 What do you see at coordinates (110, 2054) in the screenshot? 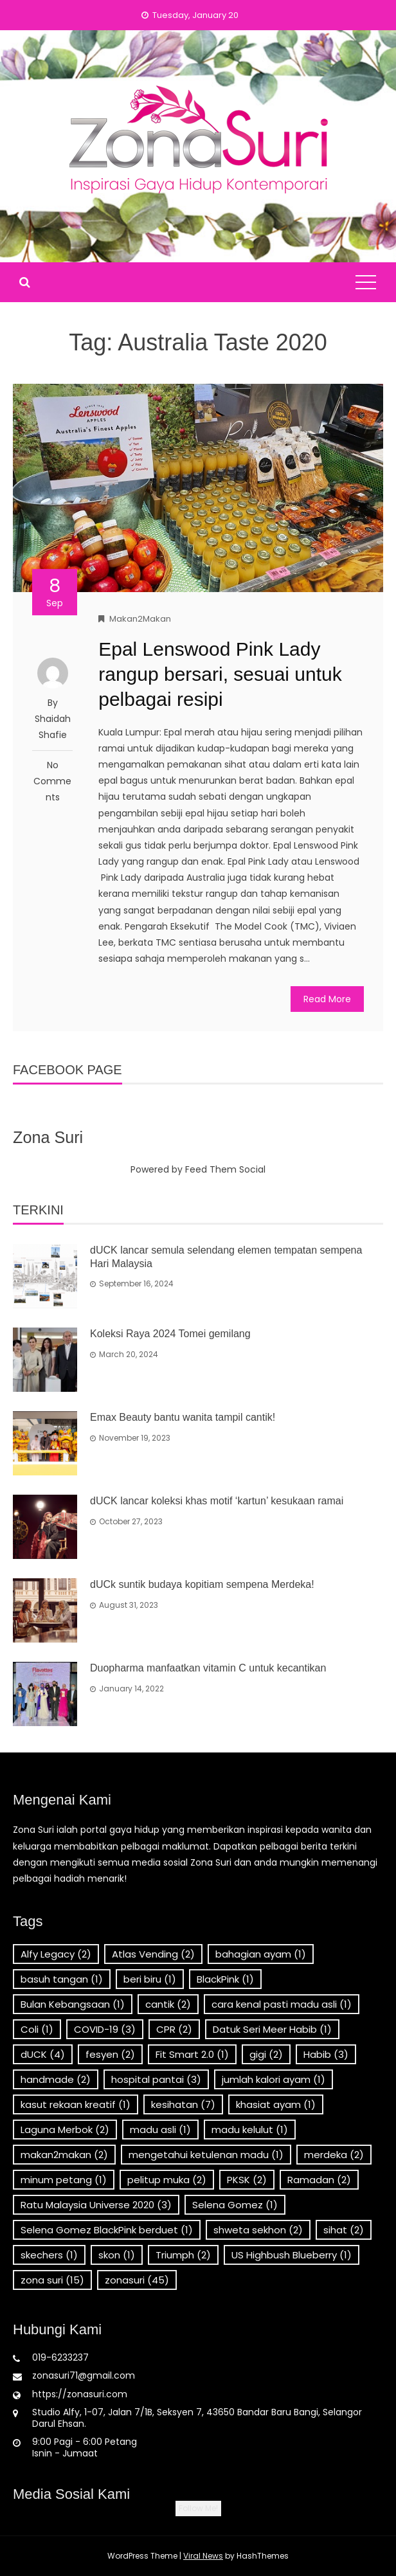
I see `fesyen [fesyen (2 items)]` at bounding box center [110, 2054].